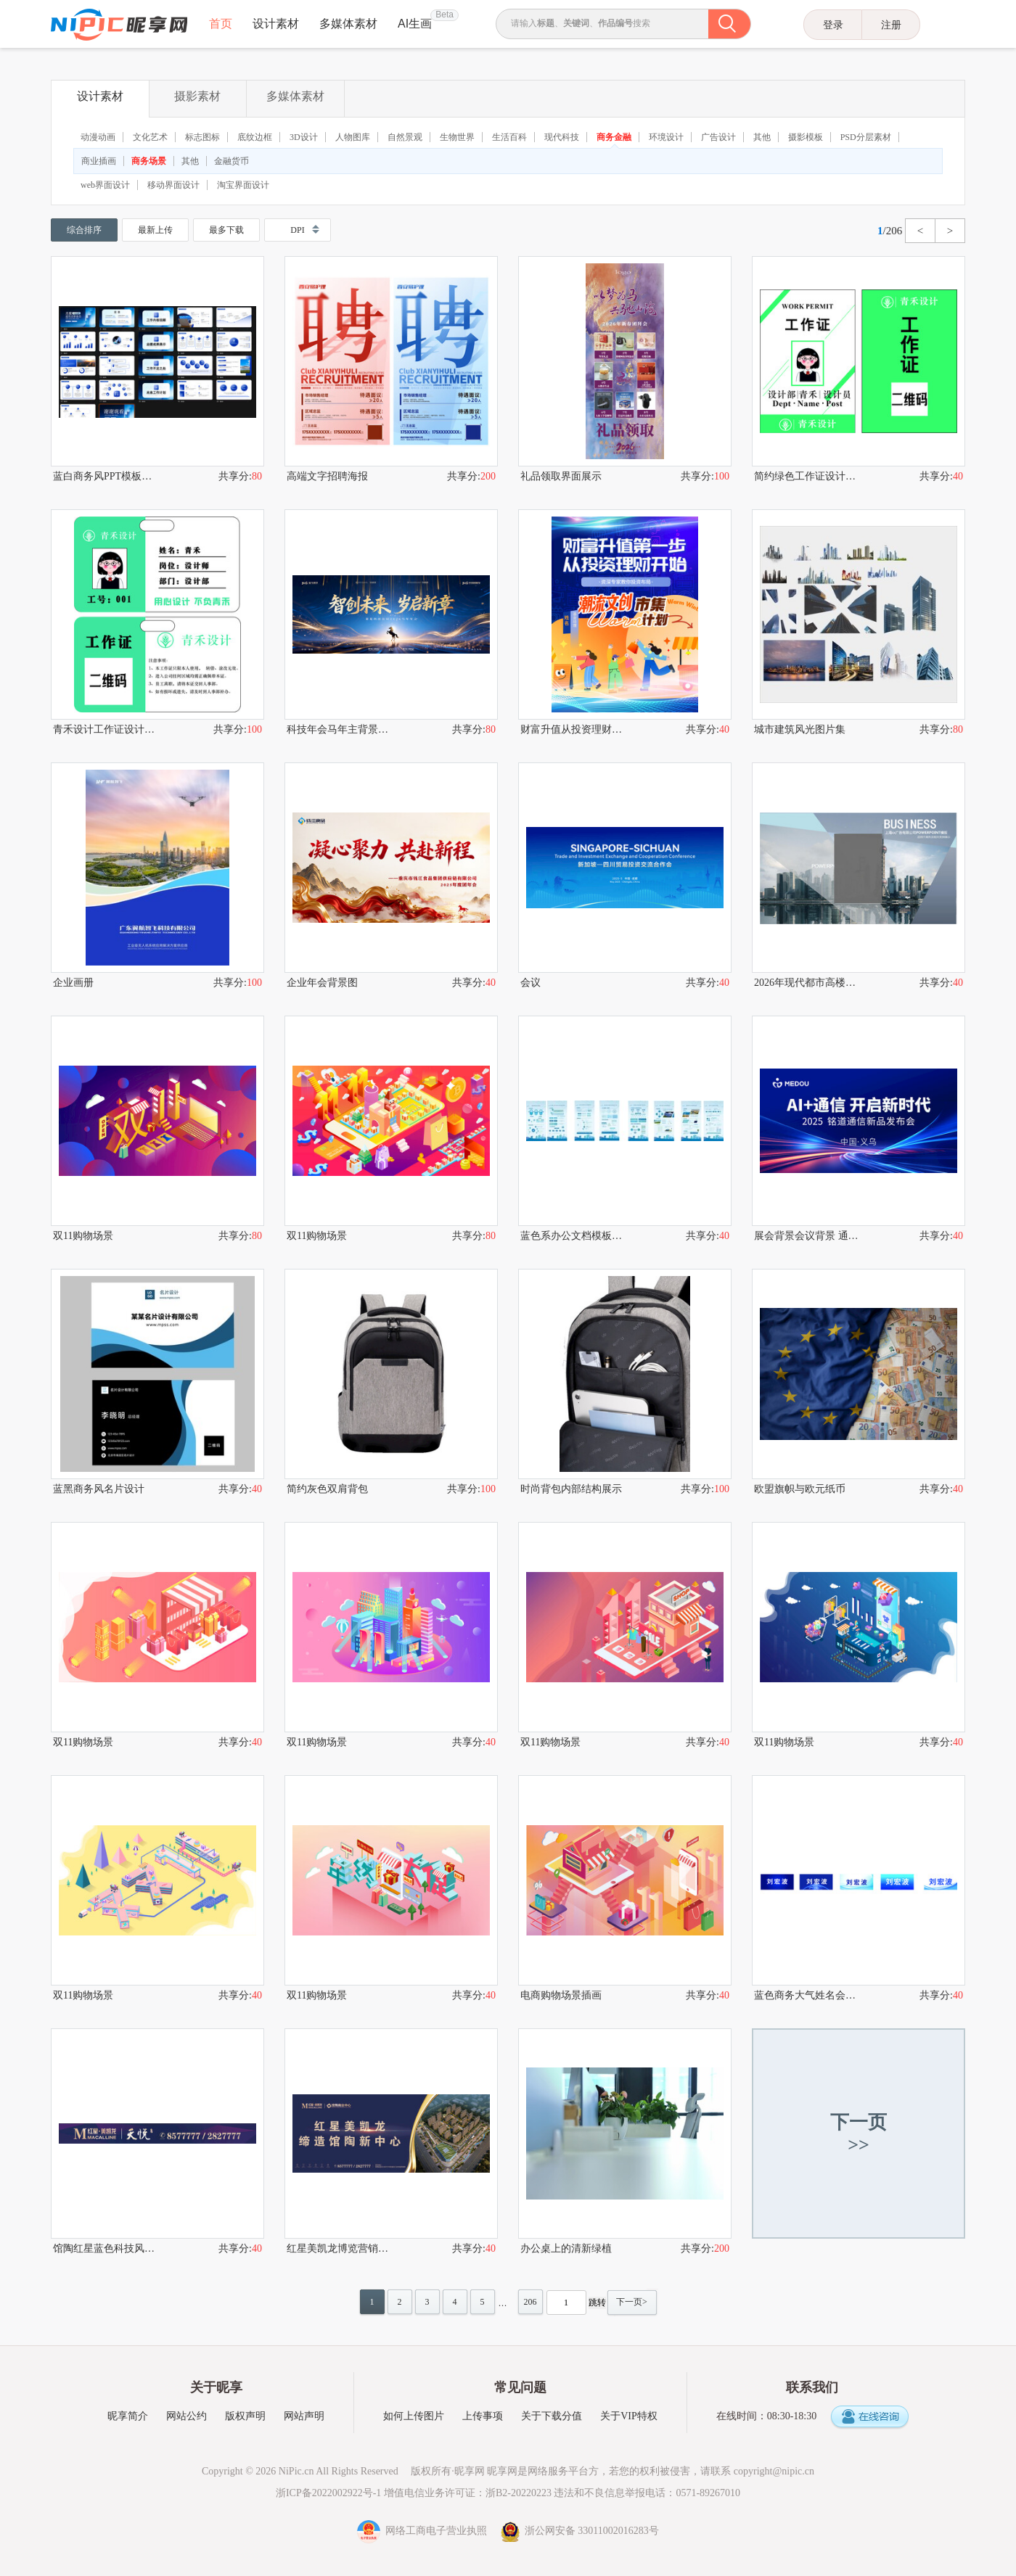 This screenshot has width=1016, height=2576. I want to click on 商务场景, so click(148, 161).